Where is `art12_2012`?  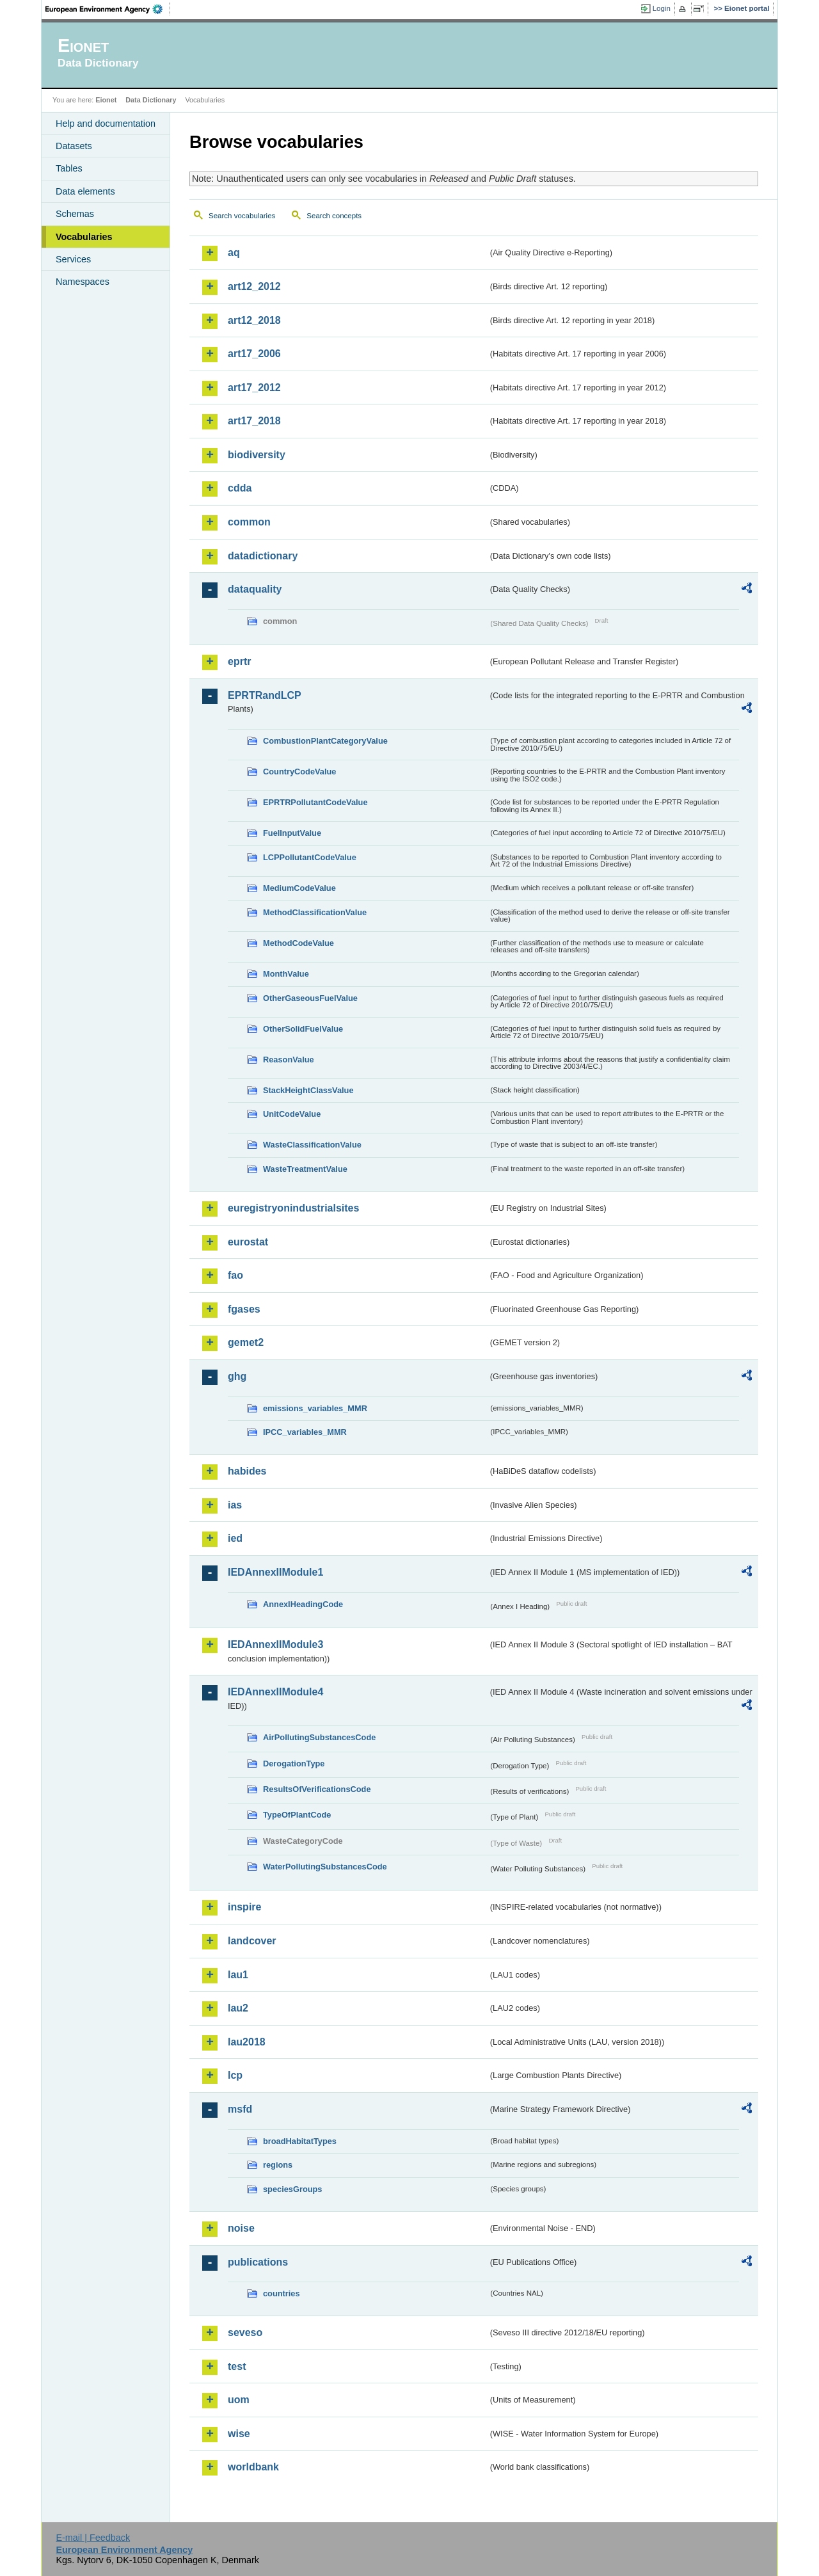 art12_2012 is located at coordinates (254, 286).